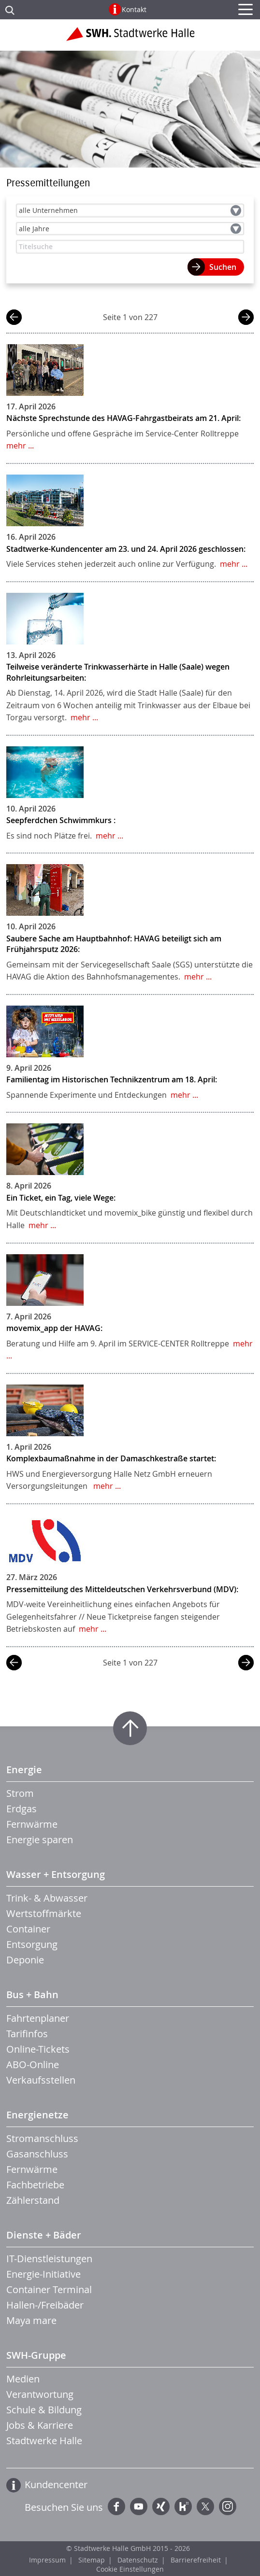 The width and height of the screenshot is (260, 2576). What do you see at coordinates (14, 318) in the screenshot?
I see `vorherige Seite` at bounding box center [14, 318].